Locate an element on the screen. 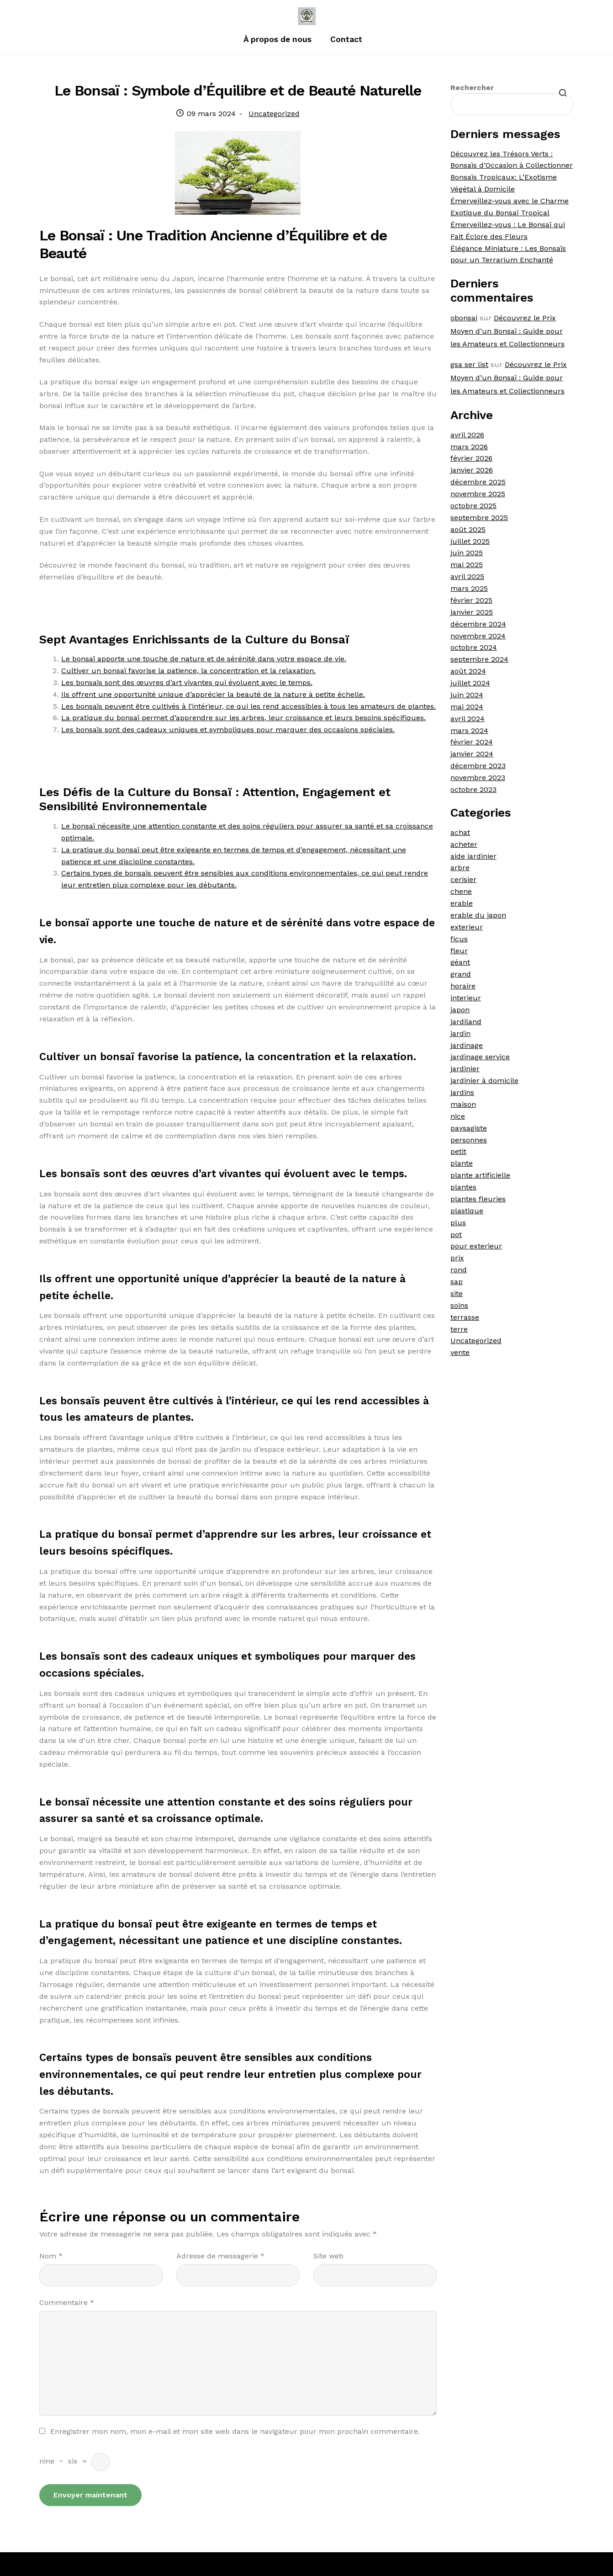 This screenshot has width=613, height=2576. plastique is located at coordinates (466, 1210).